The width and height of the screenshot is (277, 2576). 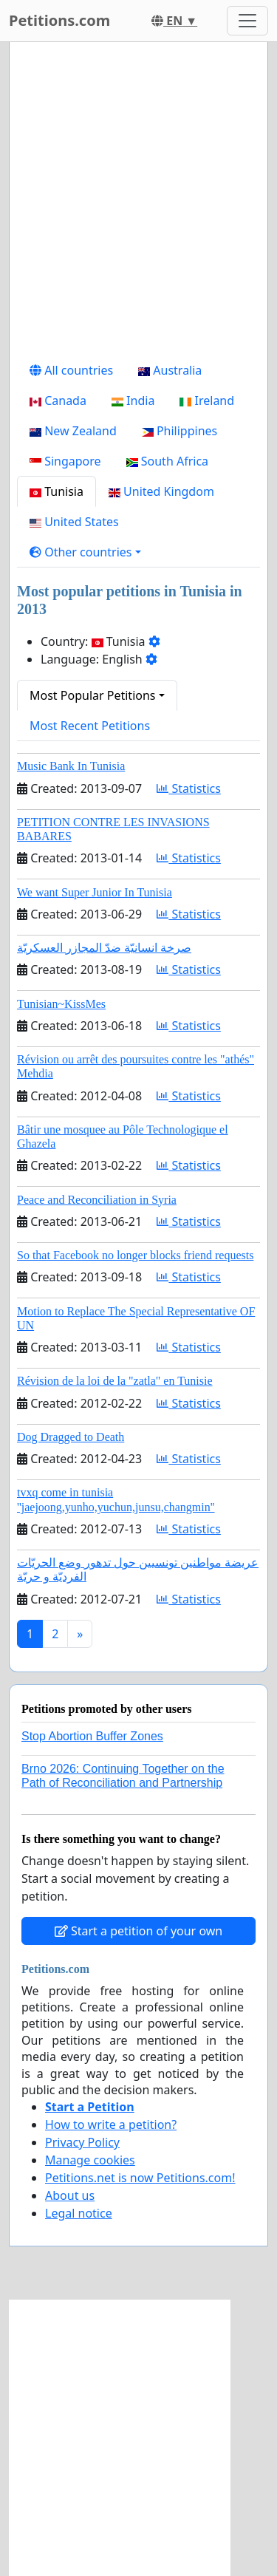 What do you see at coordinates (92, 1736) in the screenshot?
I see `Stop Abortion Buffer Zones` at bounding box center [92, 1736].